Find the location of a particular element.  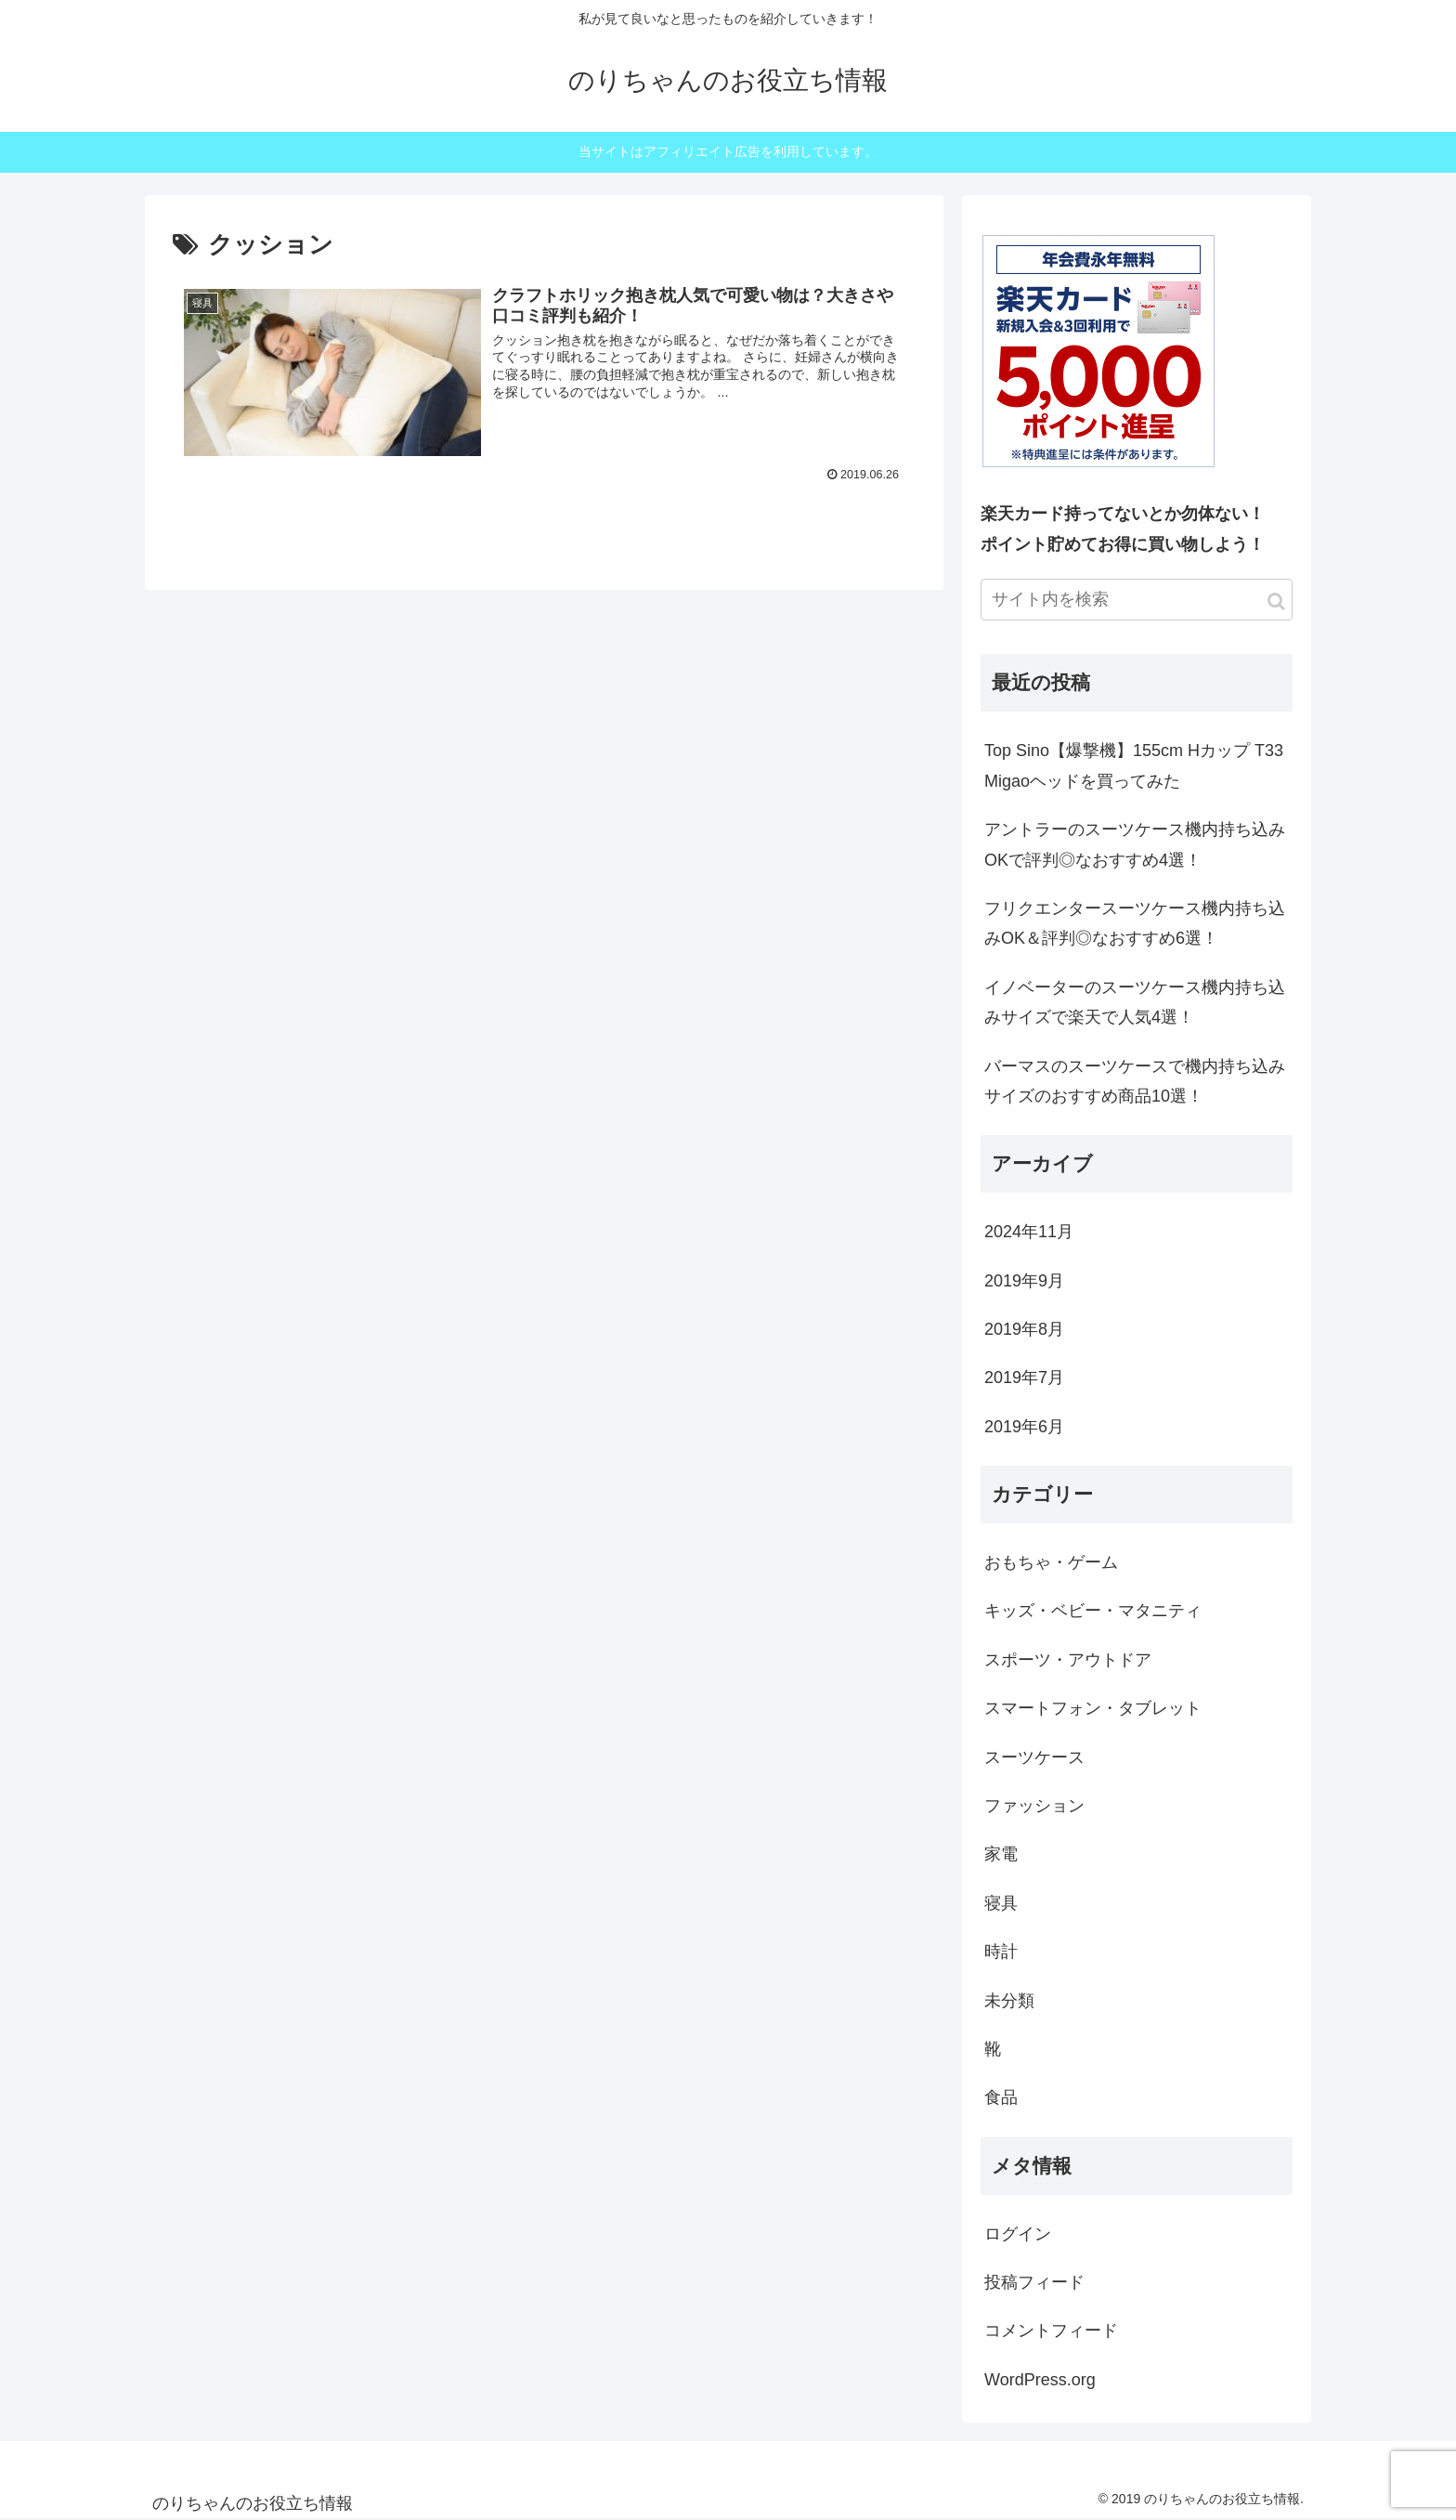

WordPress.org is located at coordinates (1040, 2379).